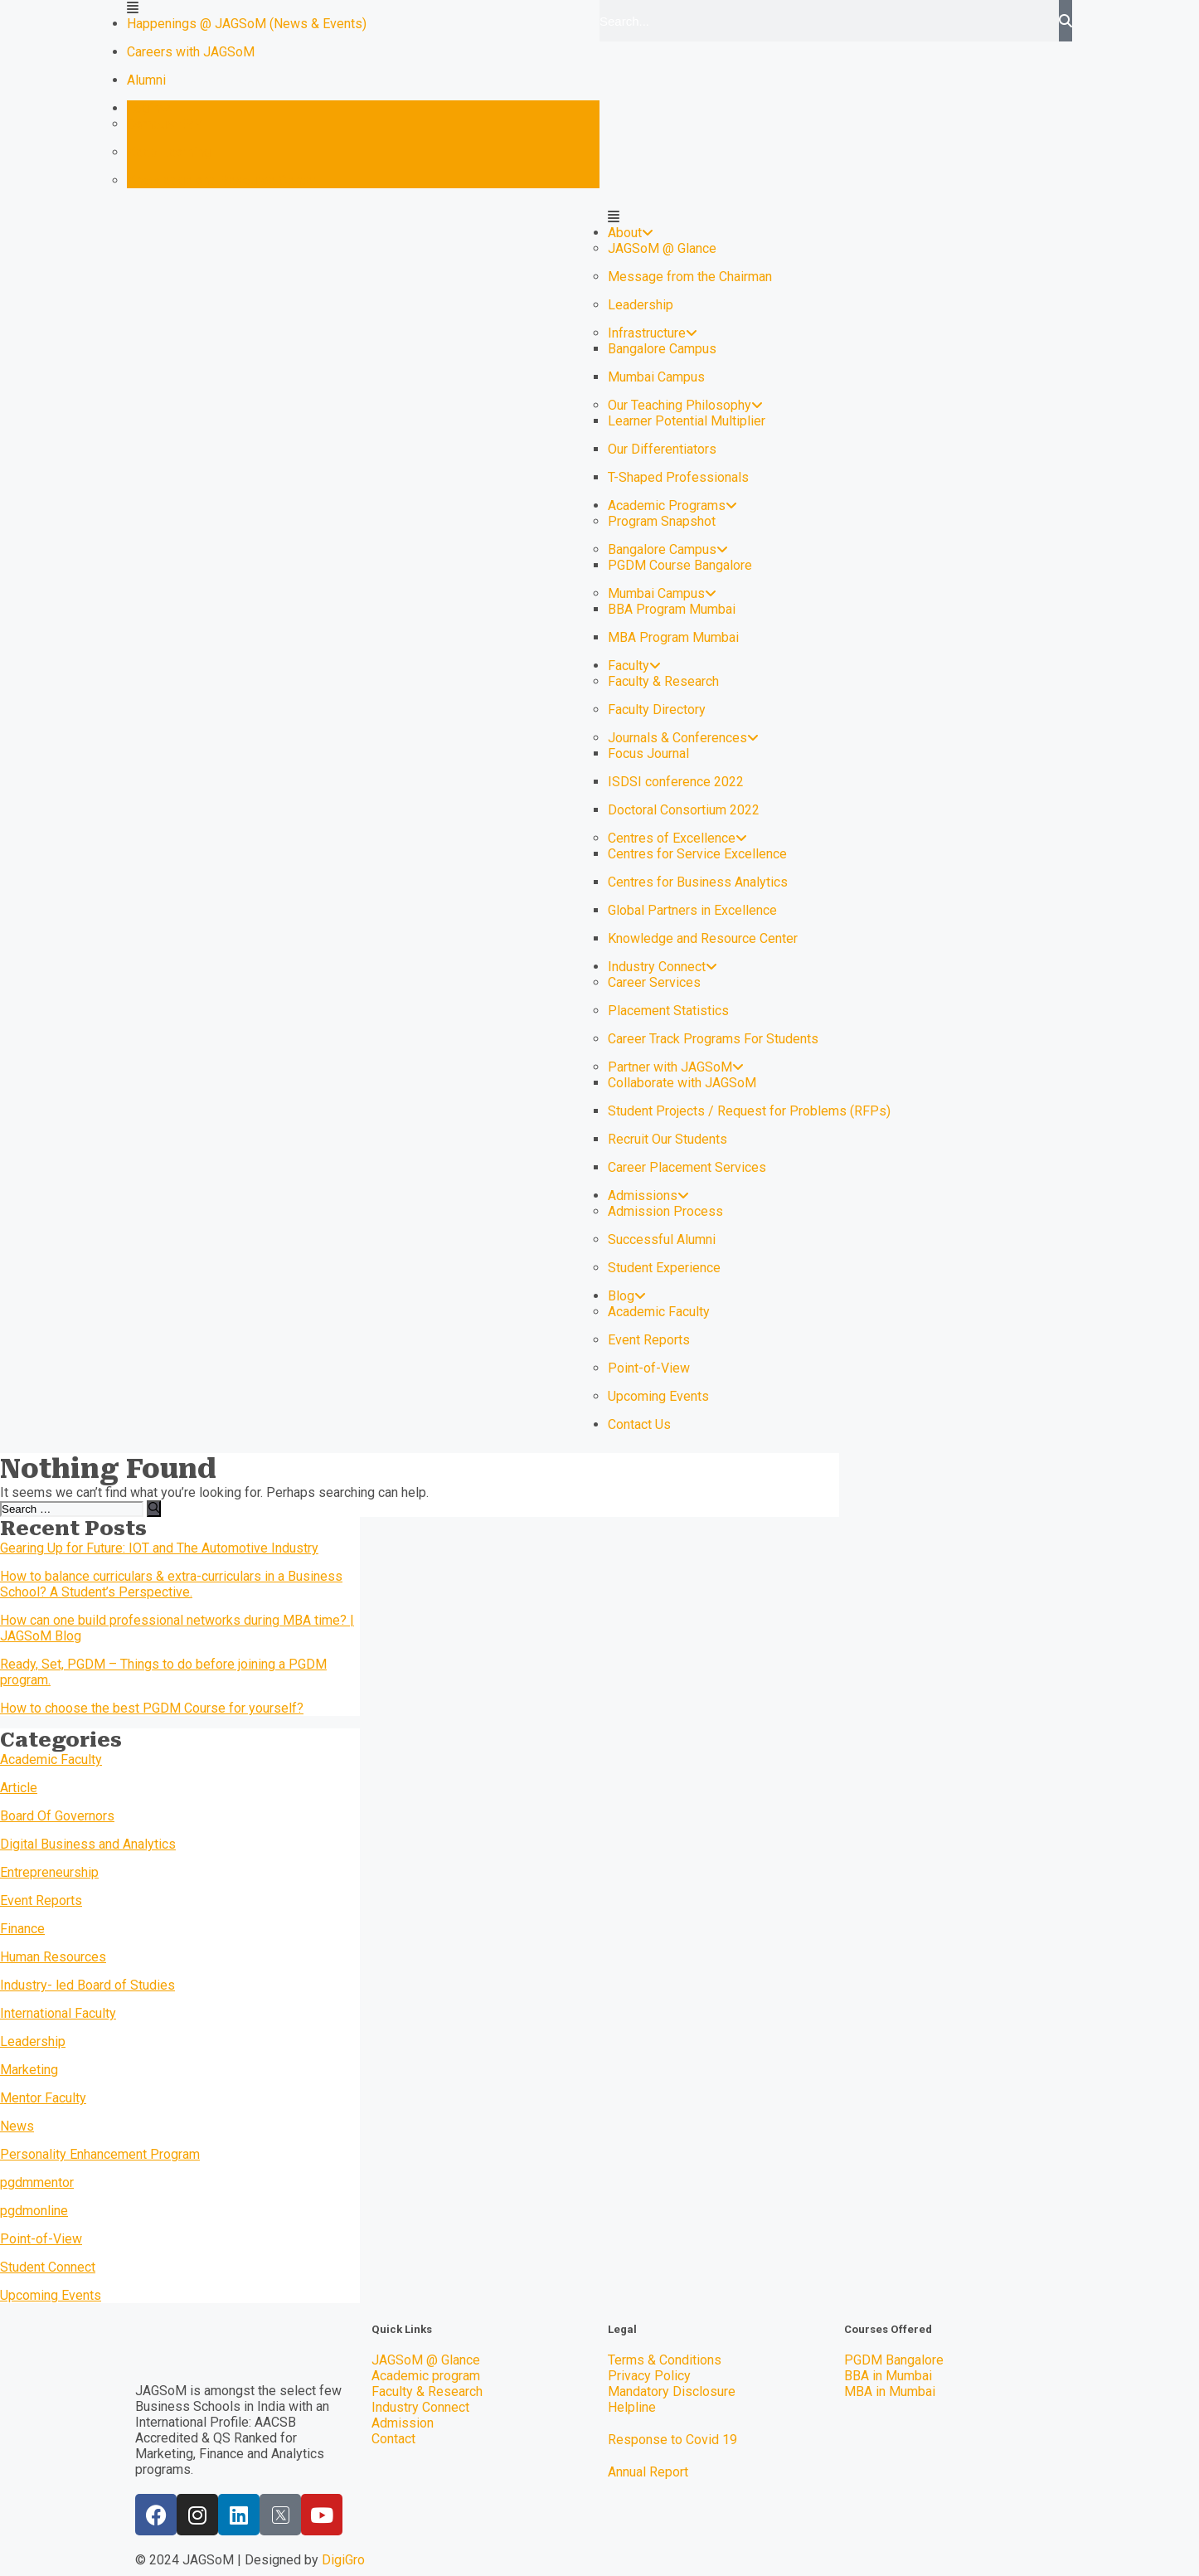 This screenshot has height=2576, width=1199. I want to click on Blog, so click(627, 1296).